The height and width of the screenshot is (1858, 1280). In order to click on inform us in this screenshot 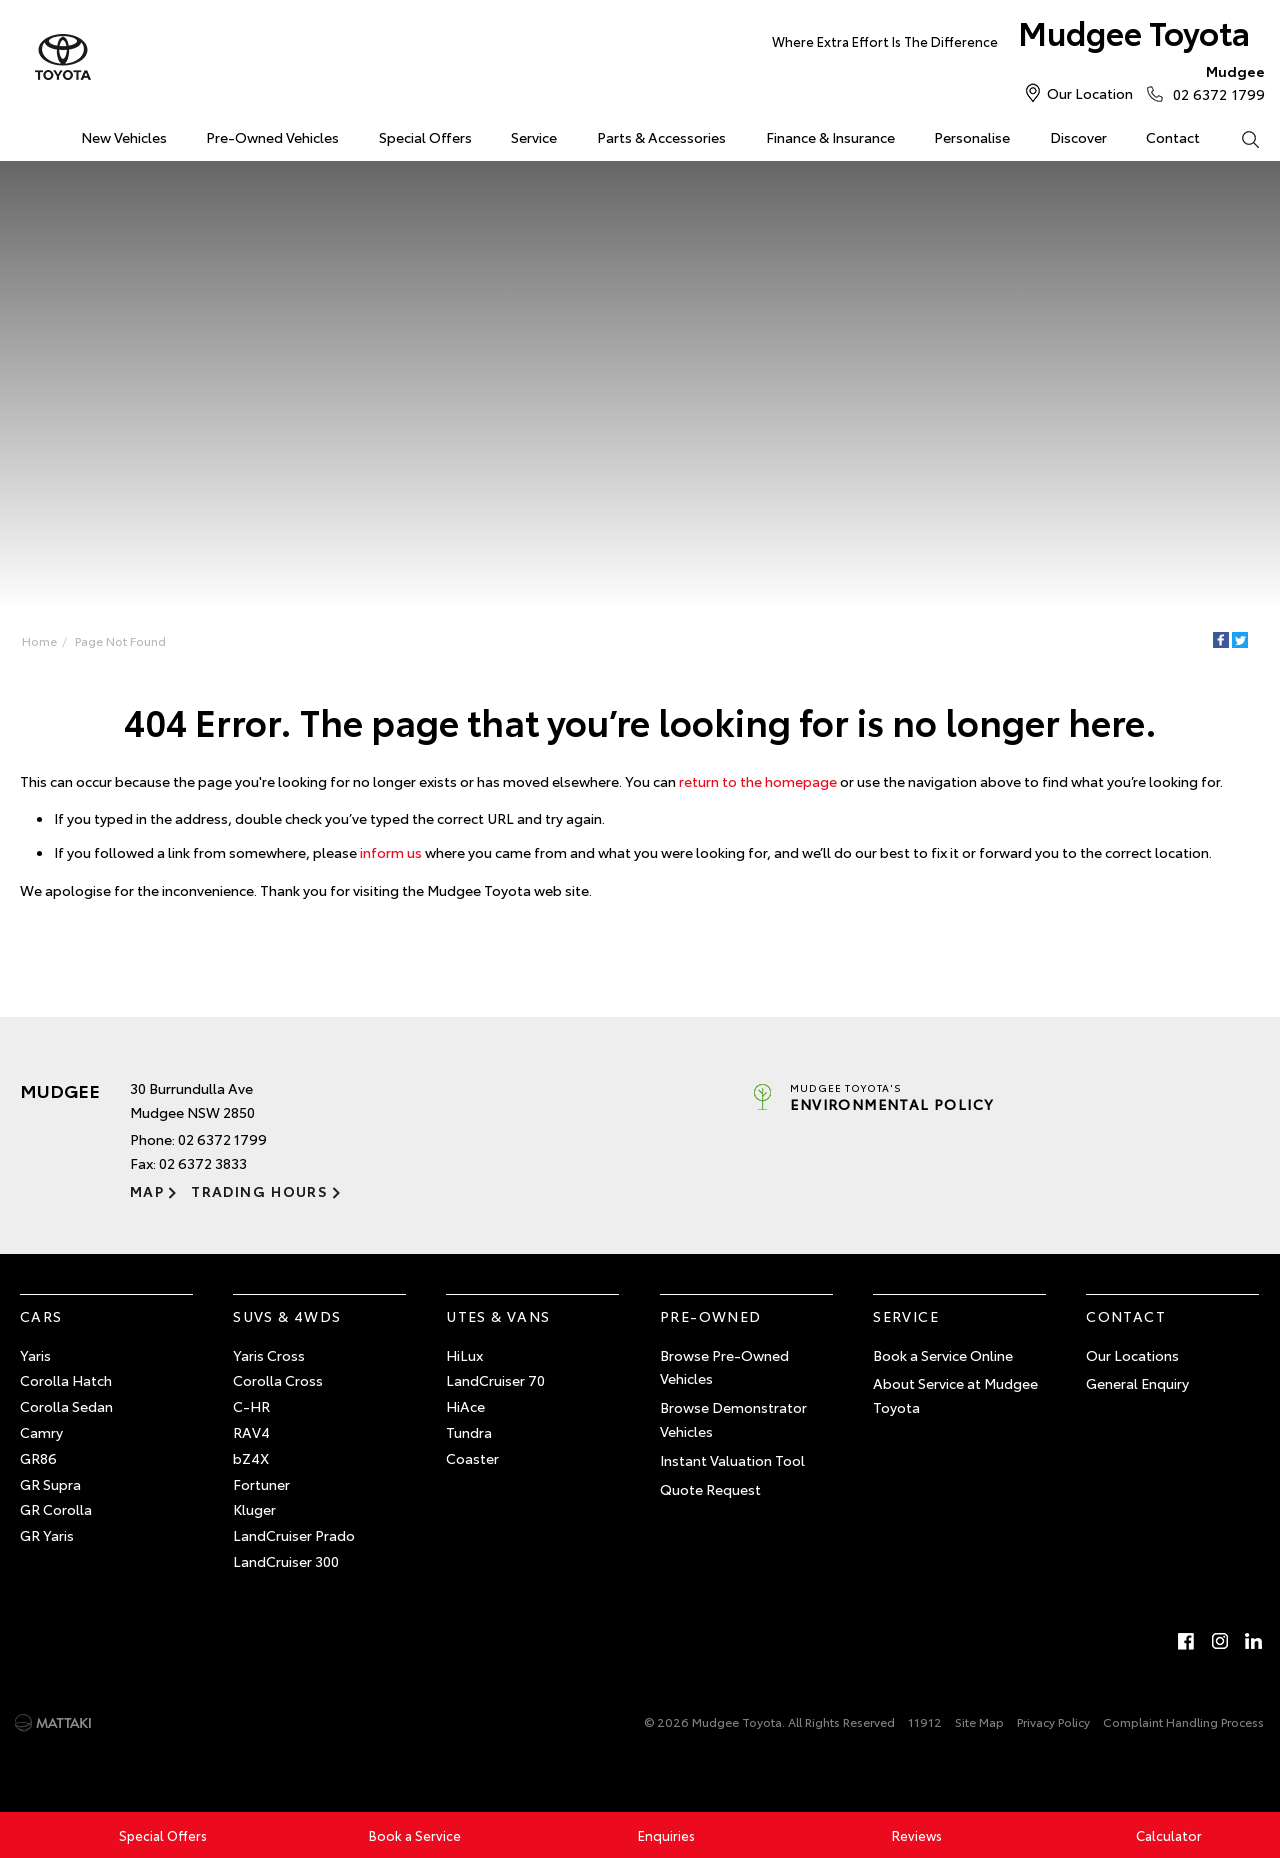, I will do `click(391, 852)`.